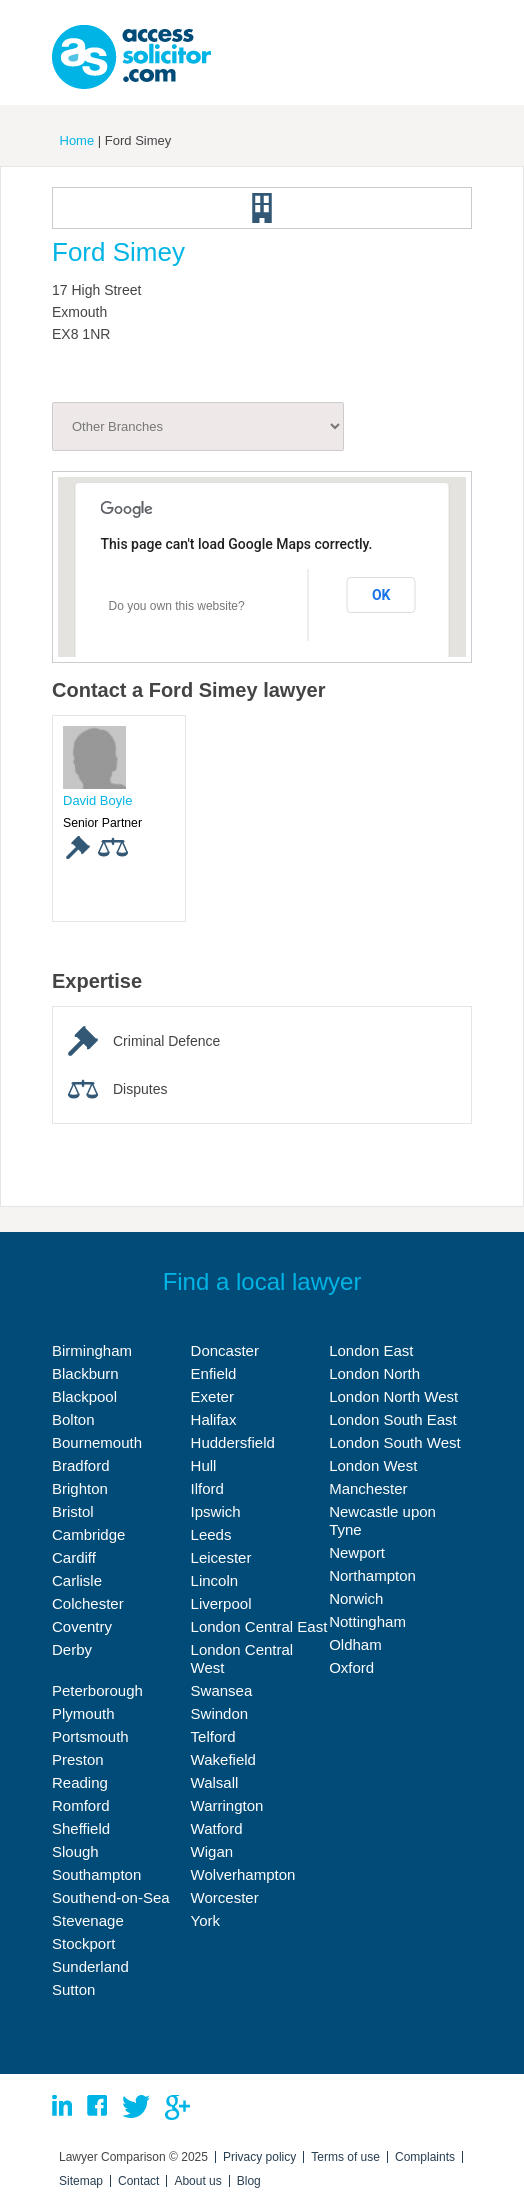 Image resolution: width=524 pixels, height=2209 pixels. What do you see at coordinates (80, 1488) in the screenshot?
I see `Brighton` at bounding box center [80, 1488].